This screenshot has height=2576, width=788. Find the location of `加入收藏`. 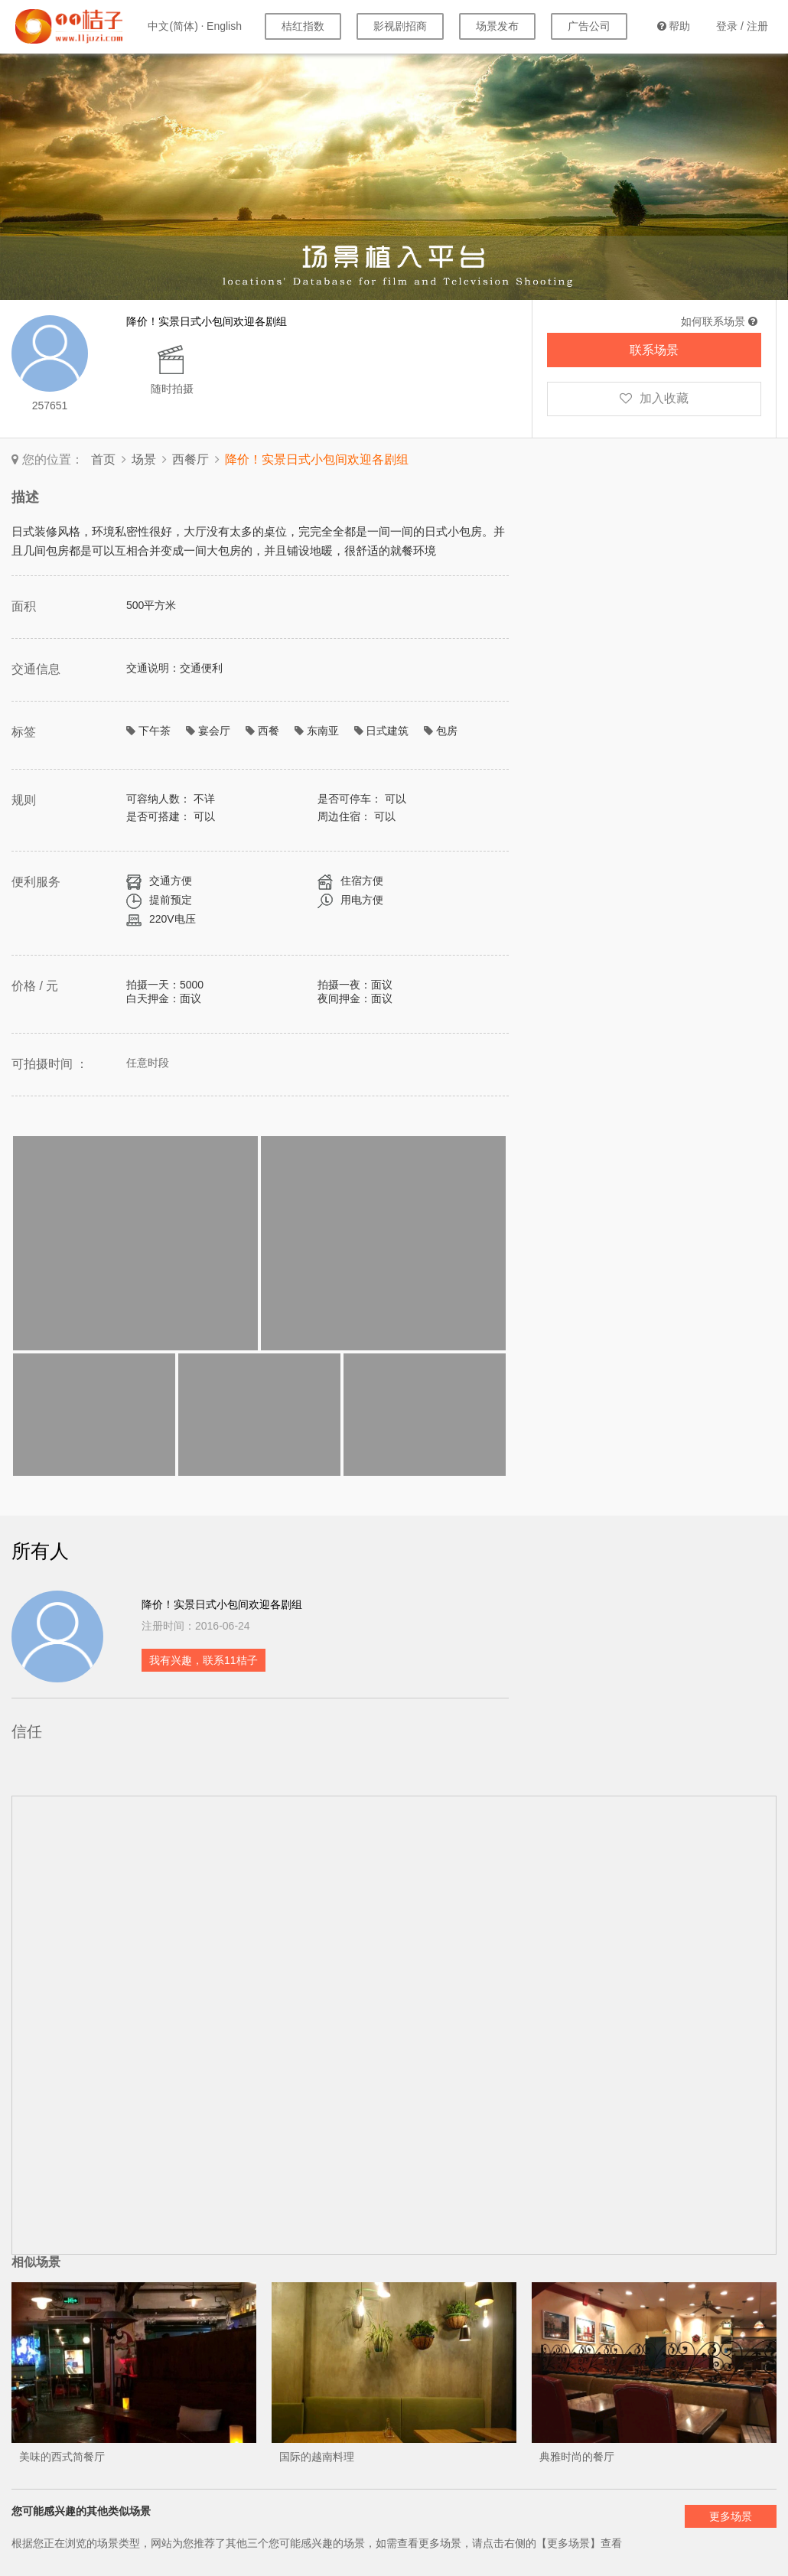

加入收藏 is located at coordinates (654, 398).